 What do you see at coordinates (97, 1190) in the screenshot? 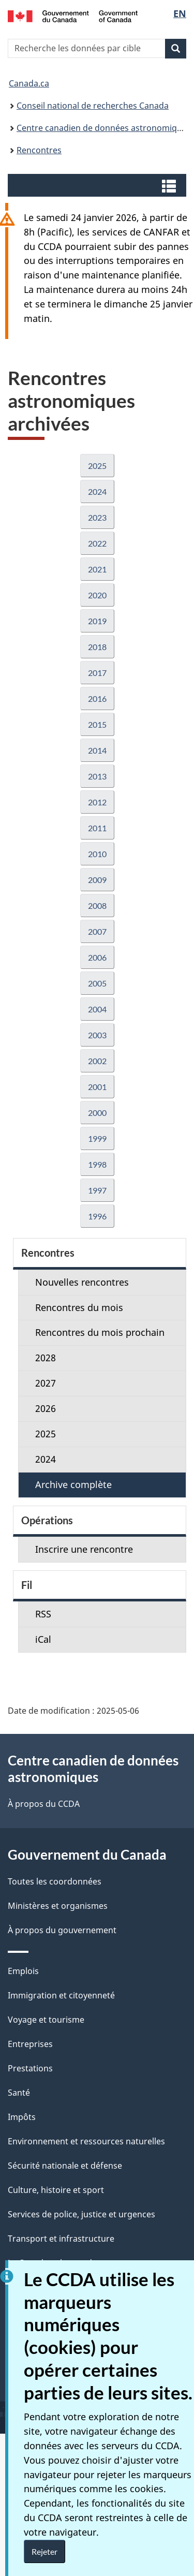
I see `1997` at bounding box center [97, 1190].